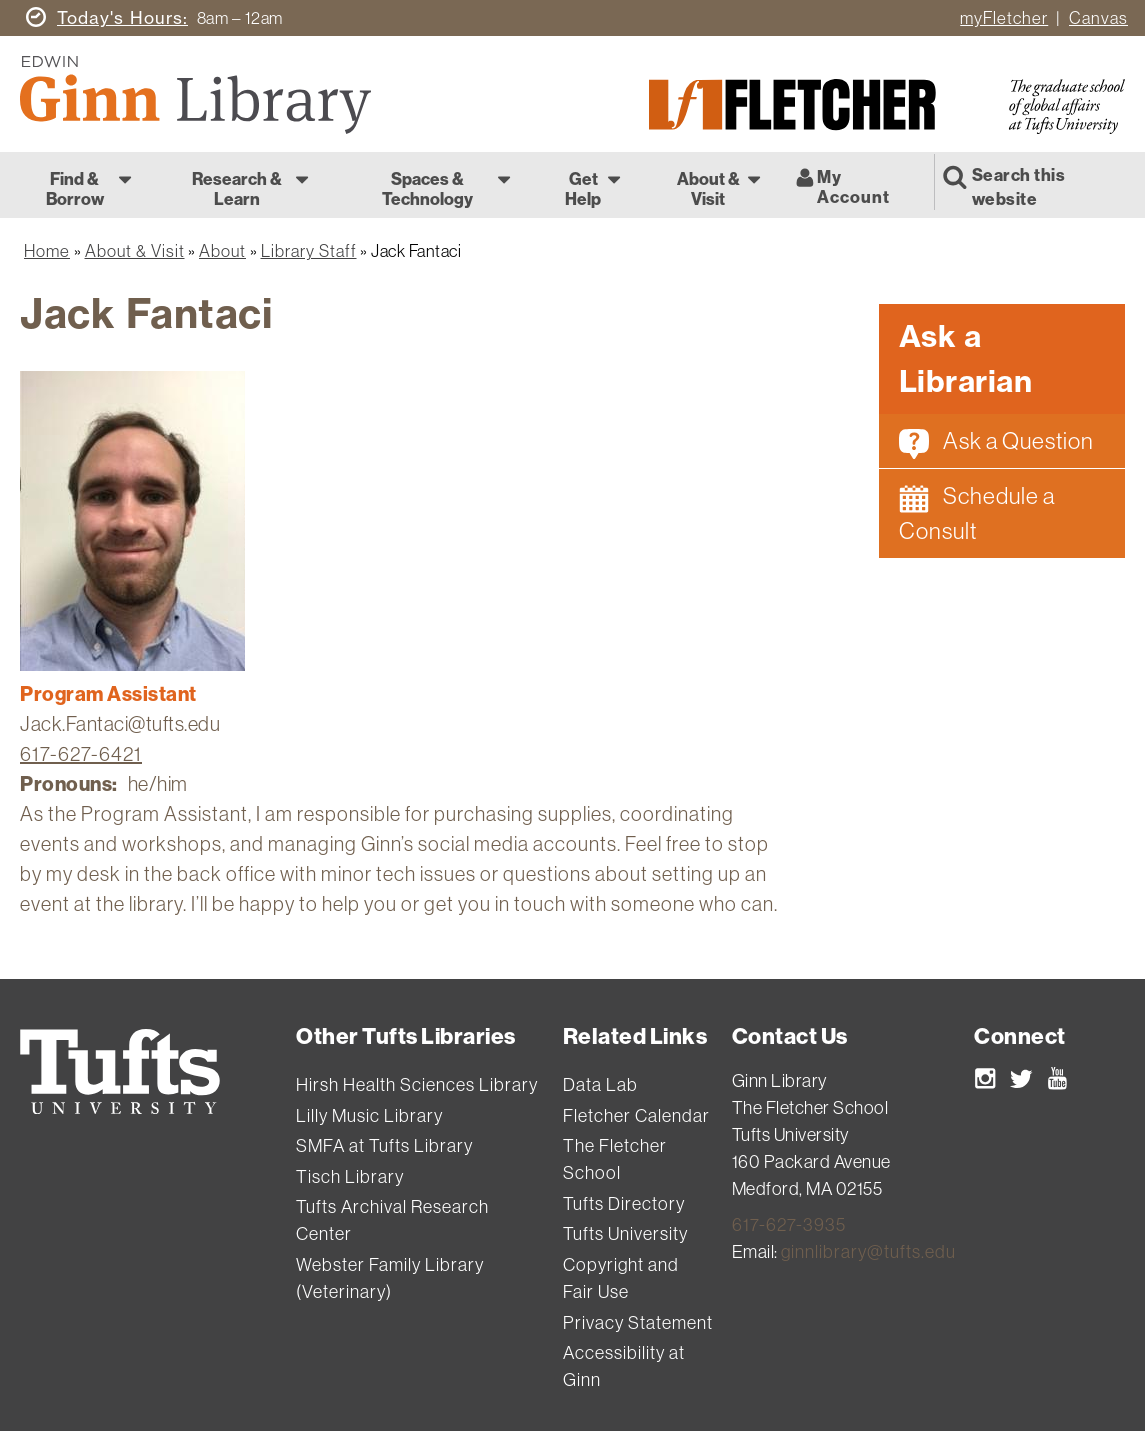 This screenshot has width=1145, height=1431. Describe the element at coordinates (638, 1322) in the screenshot. I see `Privacy Statement` at that location.